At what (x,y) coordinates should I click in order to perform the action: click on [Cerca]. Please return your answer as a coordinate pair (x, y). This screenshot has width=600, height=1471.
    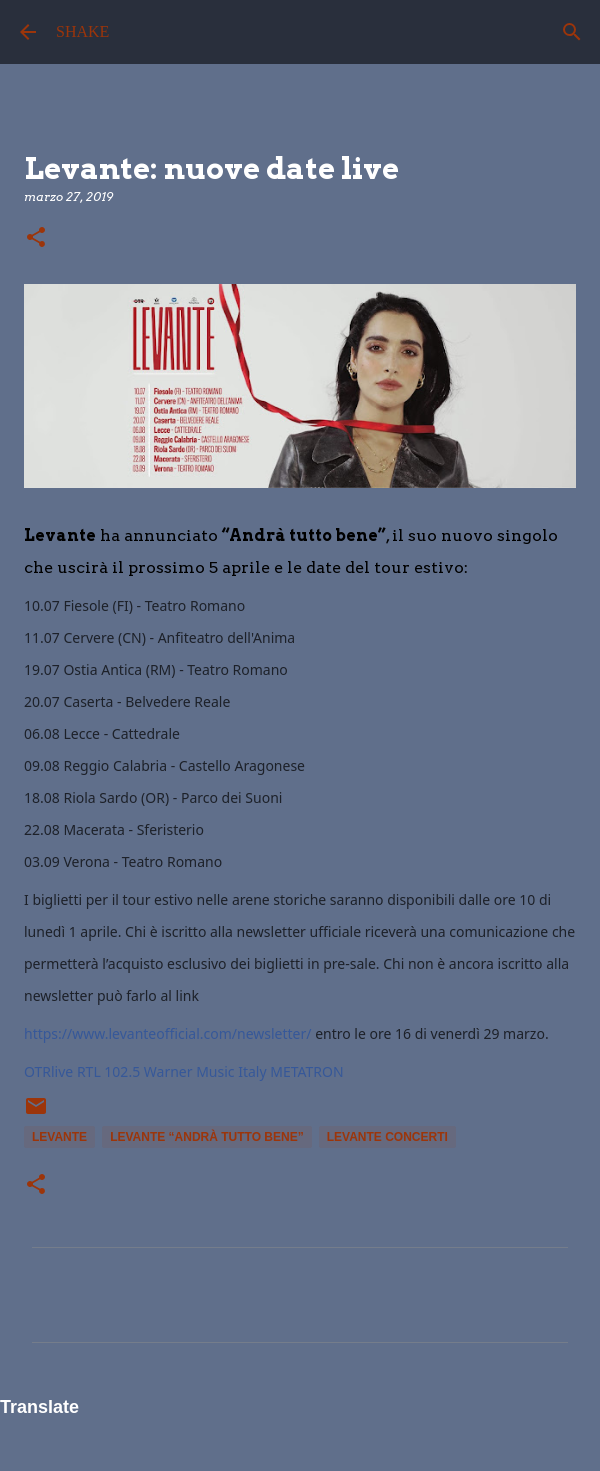
    Looking at the image, I should click on (572, 32).